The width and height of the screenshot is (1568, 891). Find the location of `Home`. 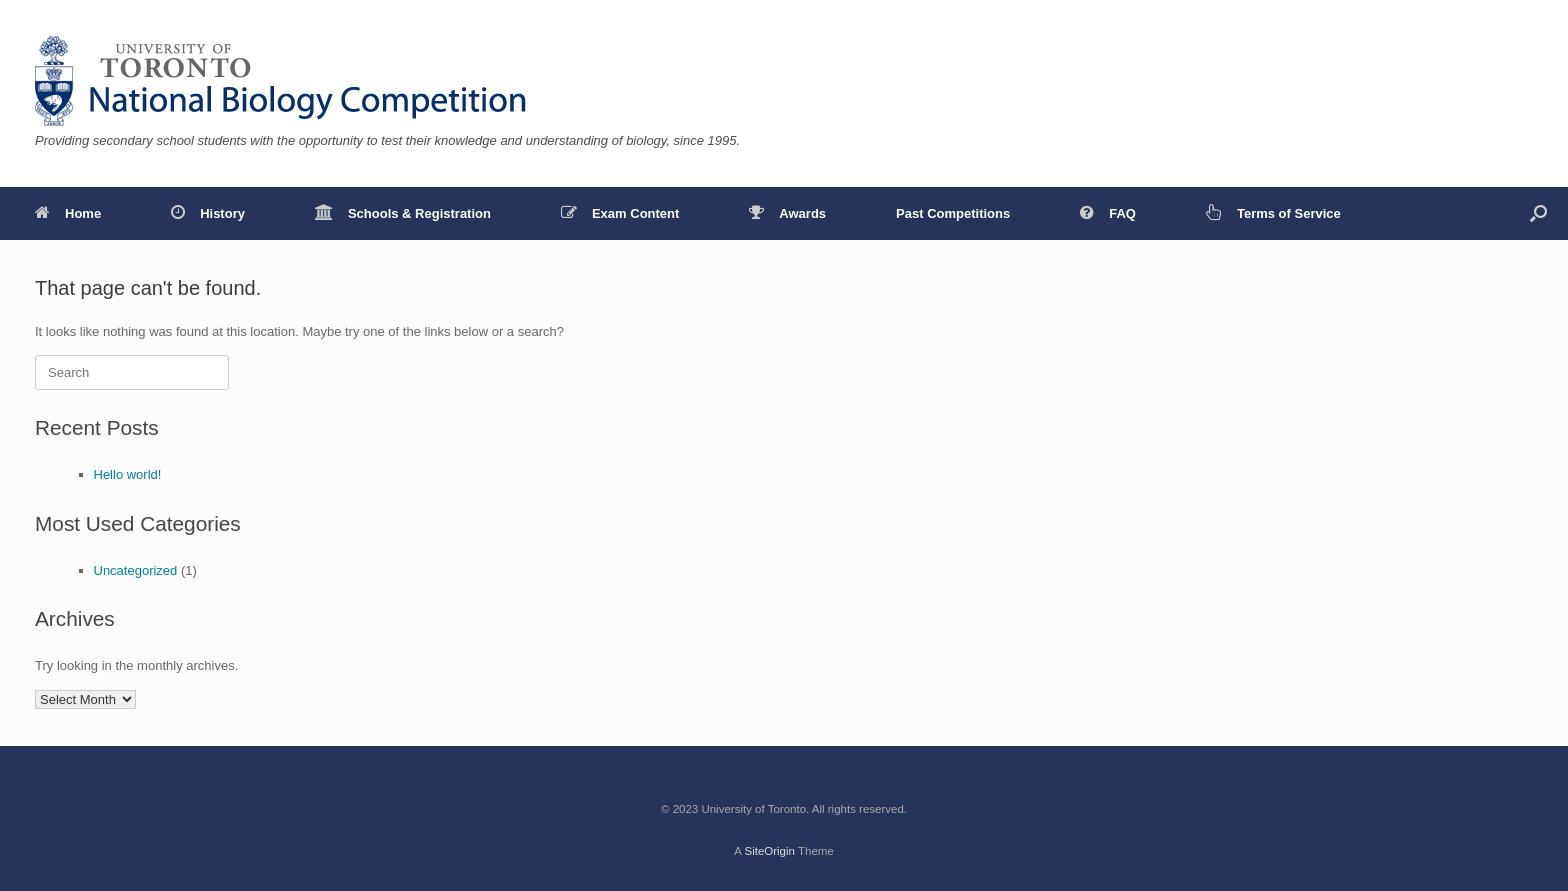

Home is located at coordinates (68, 213).